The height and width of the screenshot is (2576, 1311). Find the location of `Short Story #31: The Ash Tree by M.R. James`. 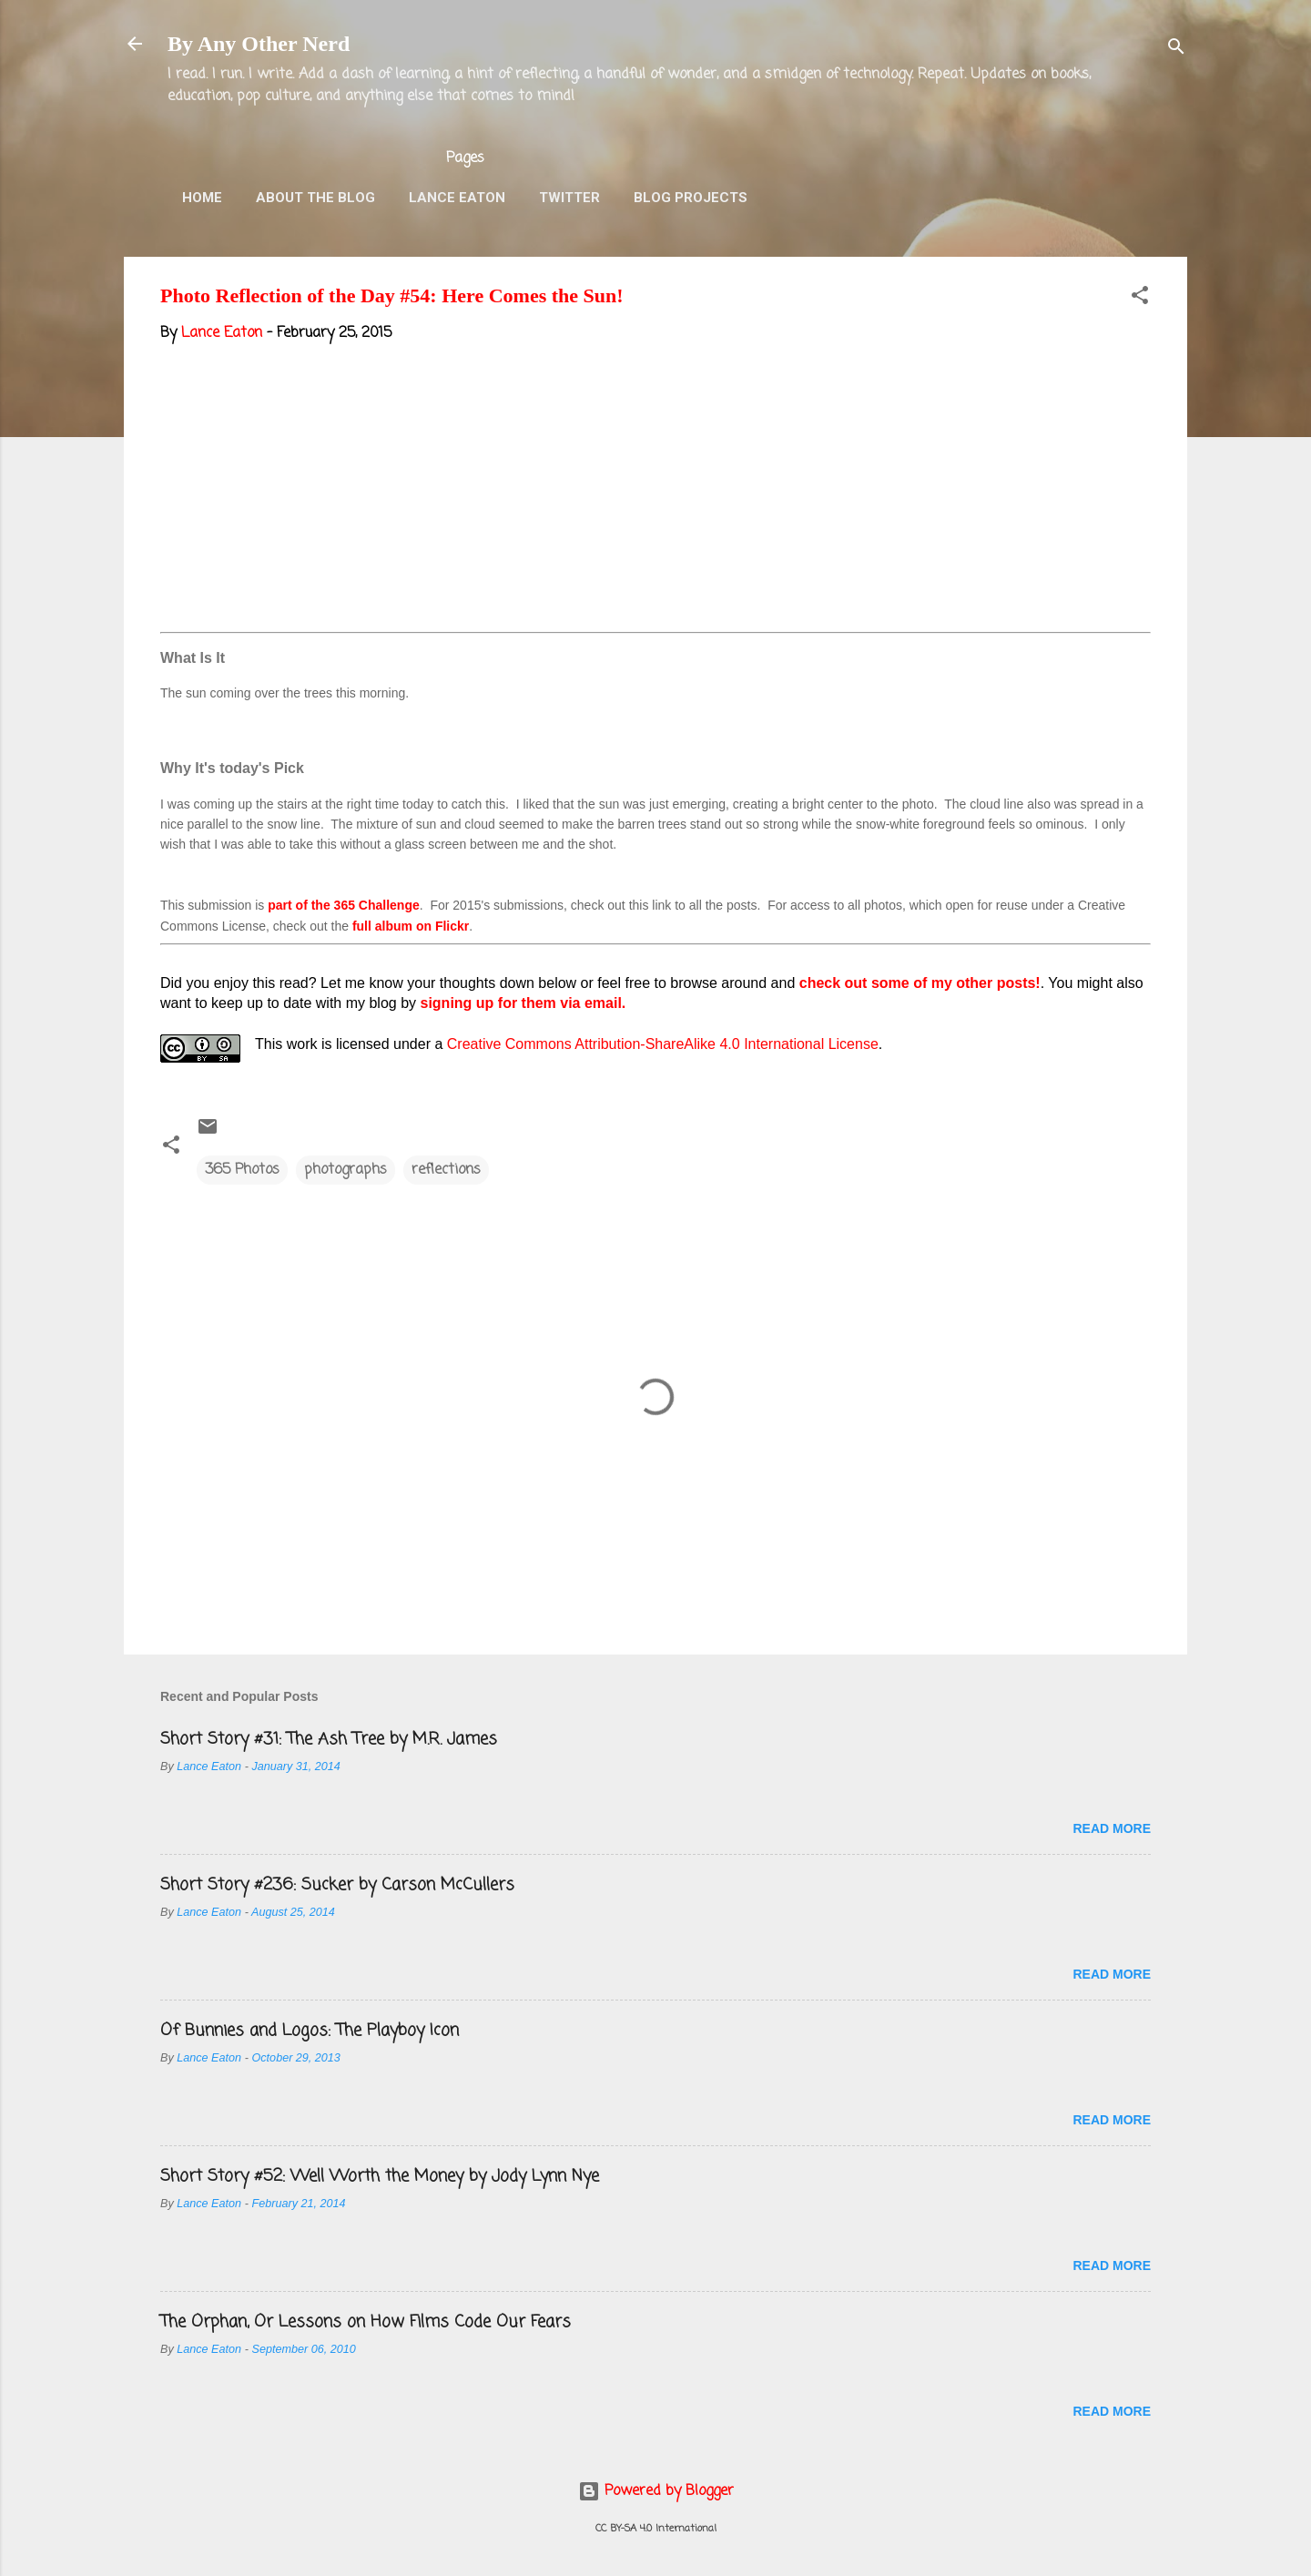

Short Story #31: The Ash Tree by M.R. James is located at coordinates (328, 1739).